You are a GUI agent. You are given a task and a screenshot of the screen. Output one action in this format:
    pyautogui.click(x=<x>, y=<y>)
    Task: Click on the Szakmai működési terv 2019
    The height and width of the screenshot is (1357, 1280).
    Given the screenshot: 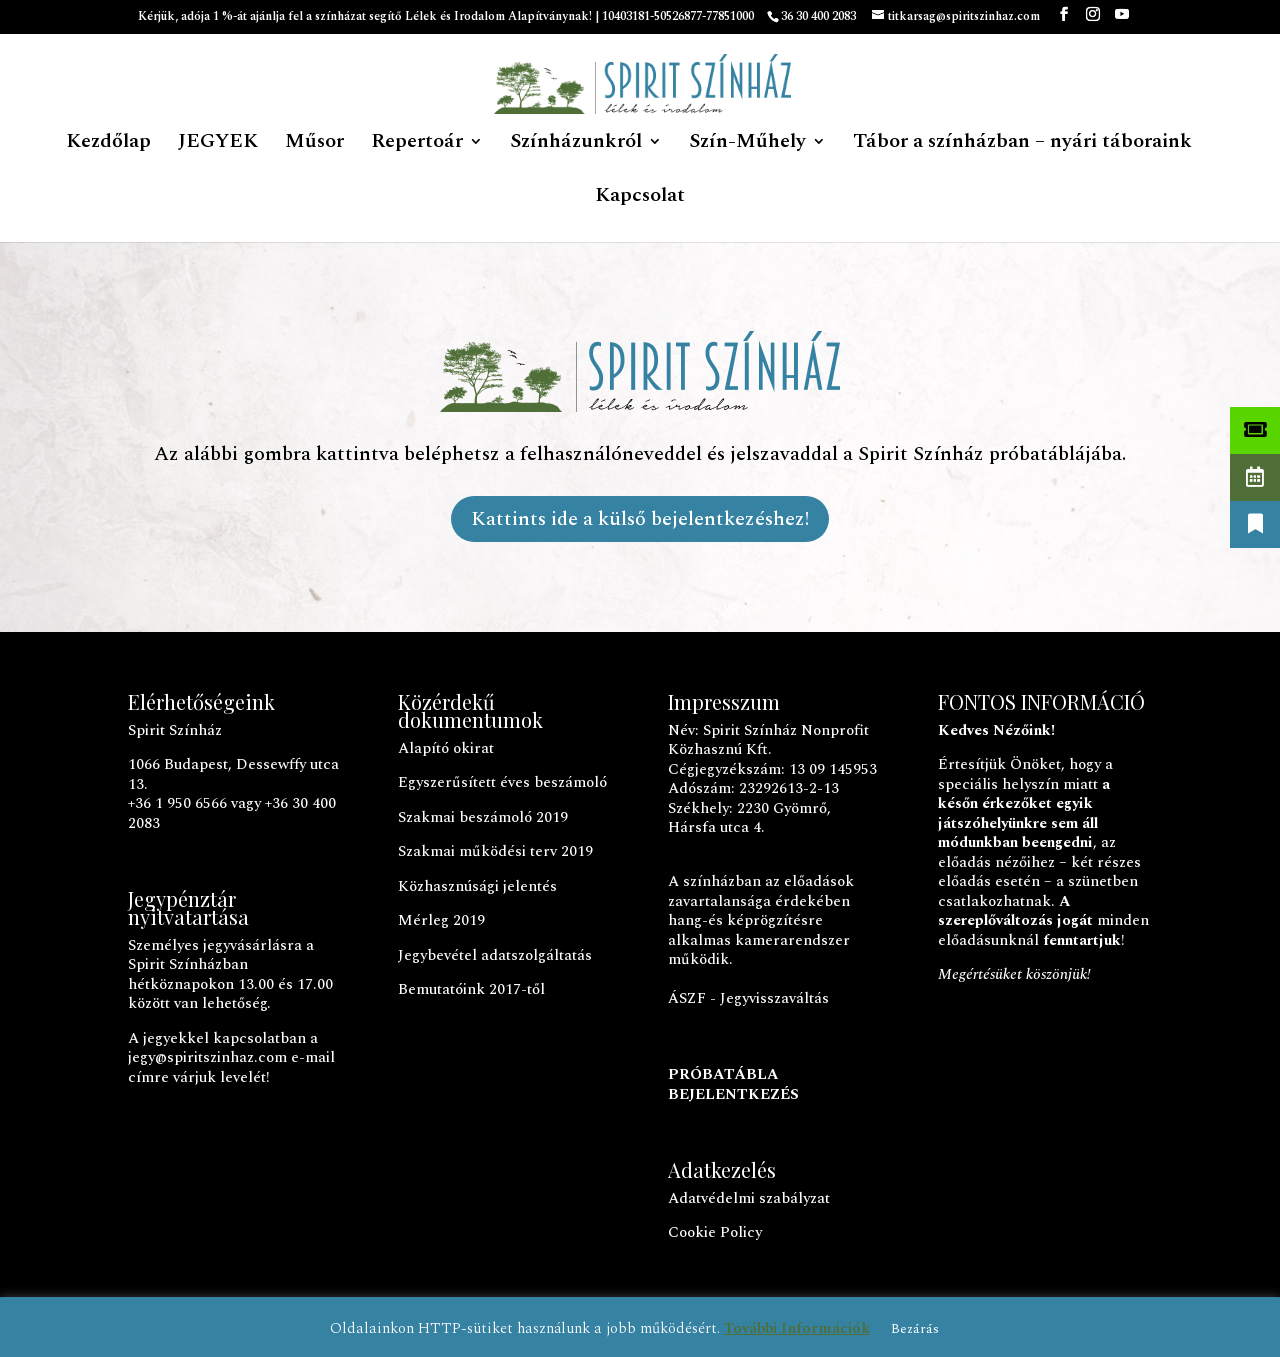 What is the action you would take?
    pyautogui.click(x=495, y=851)
    